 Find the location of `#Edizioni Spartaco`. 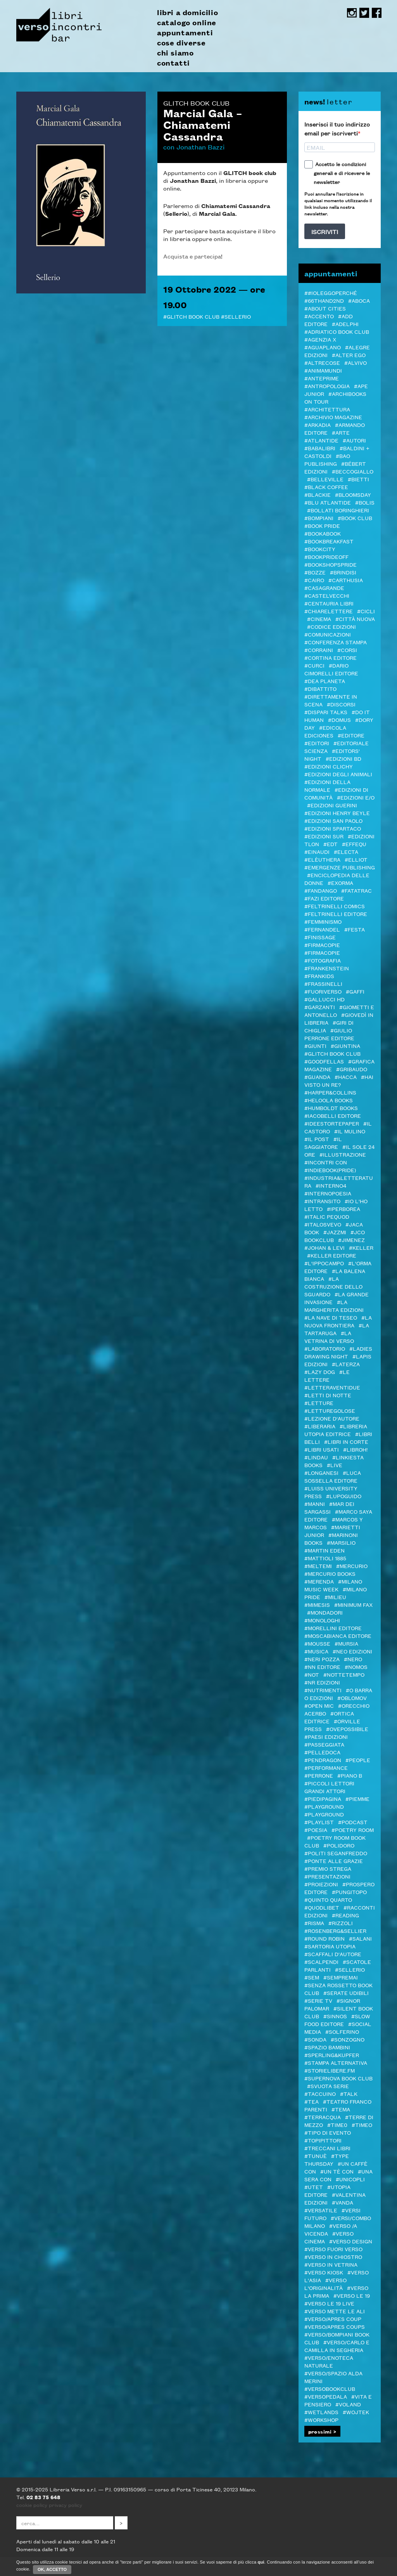

#Edizioni Spartaco is located at coordinates (332, 828).